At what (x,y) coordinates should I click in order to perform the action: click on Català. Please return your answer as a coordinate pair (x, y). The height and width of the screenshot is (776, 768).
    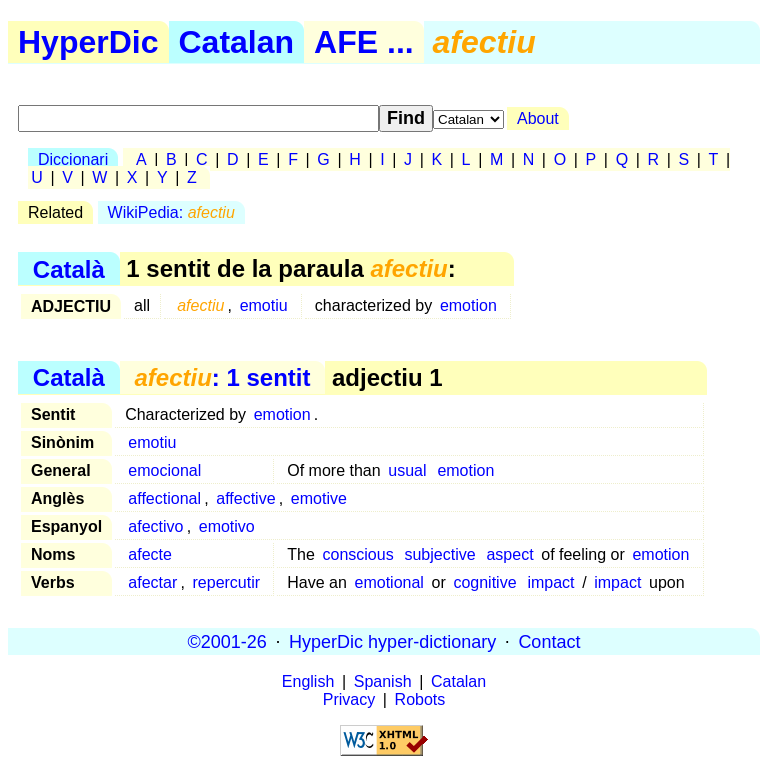
    Looking at the image, I should click on (69, 268).